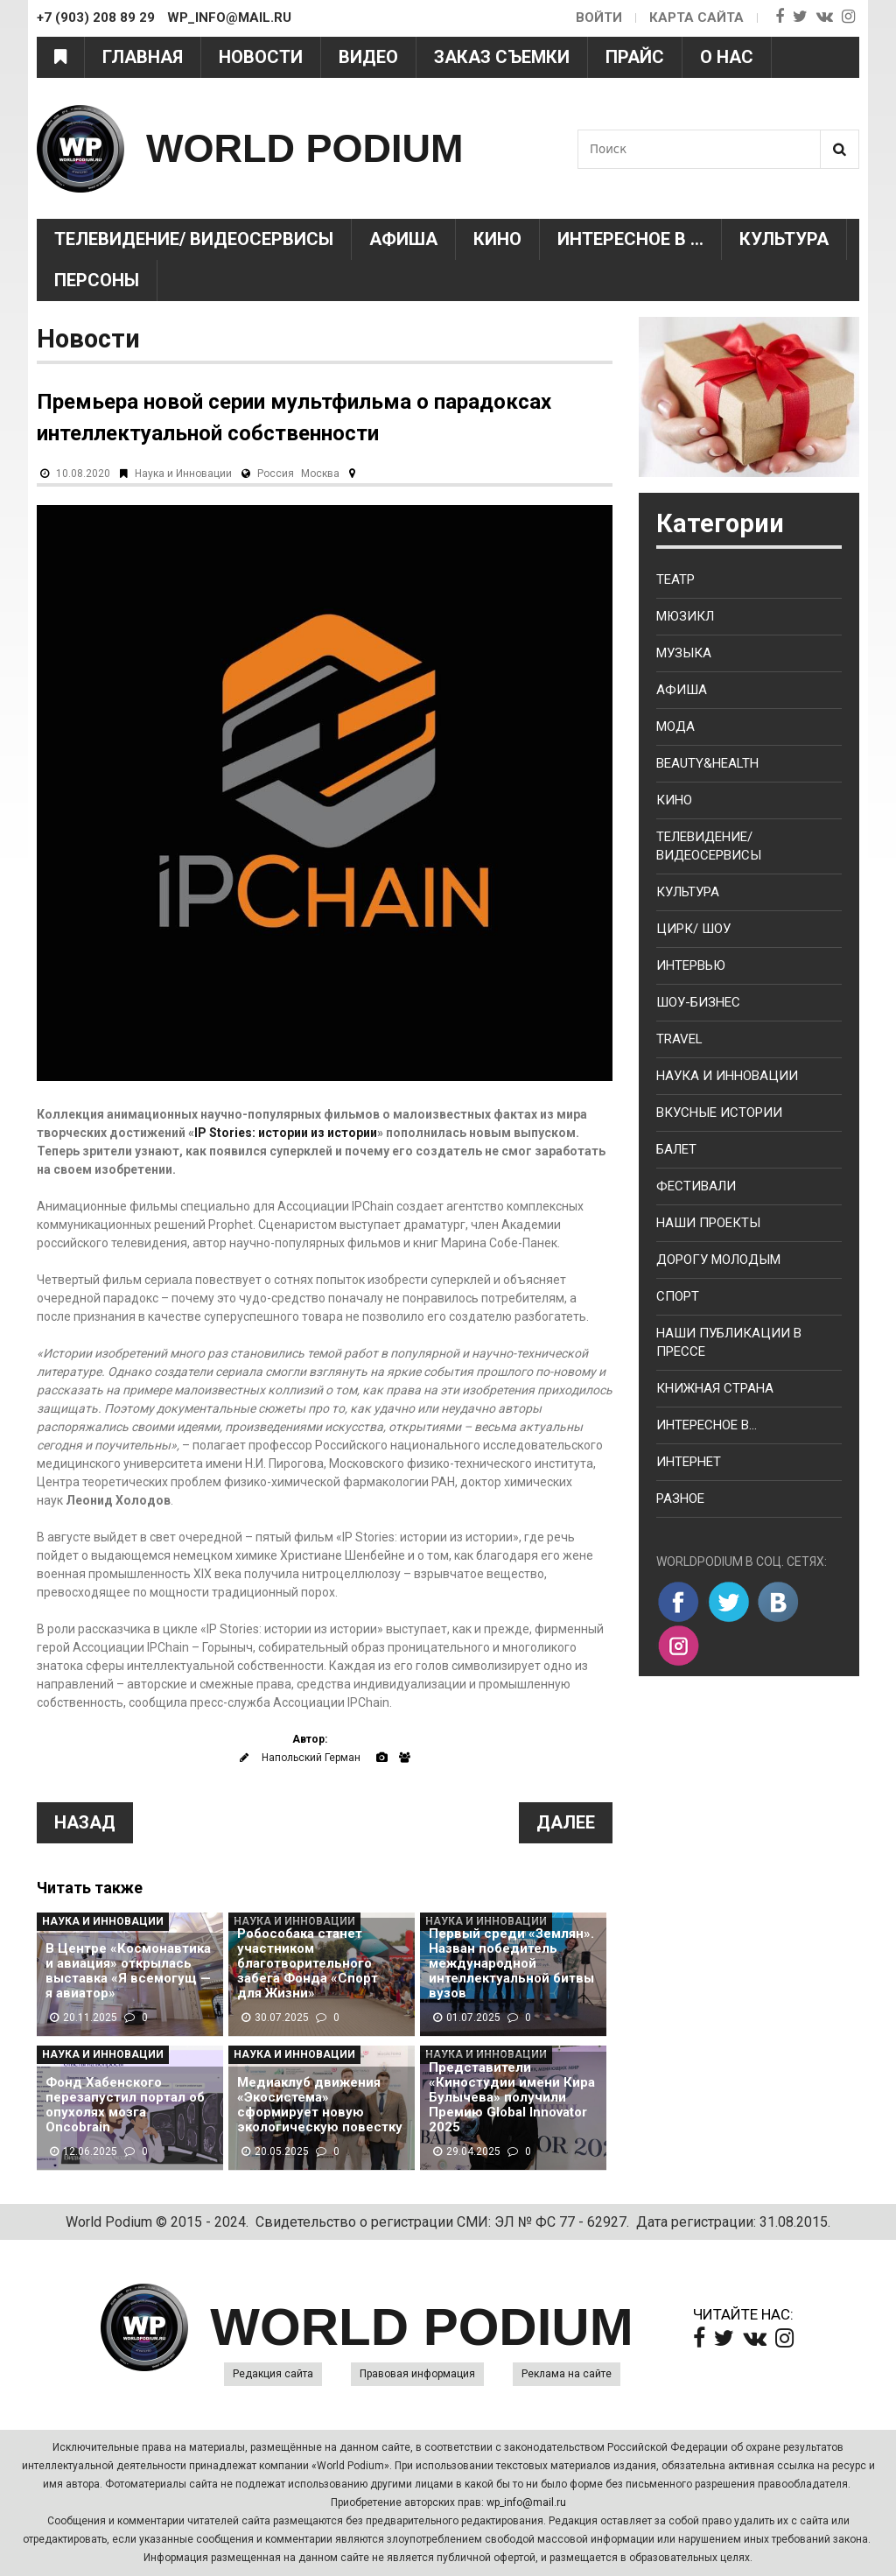 The height and width of the screenshot is (2576, 896). I want to click on IP Stories: истории из истории, so click(285, 1133).